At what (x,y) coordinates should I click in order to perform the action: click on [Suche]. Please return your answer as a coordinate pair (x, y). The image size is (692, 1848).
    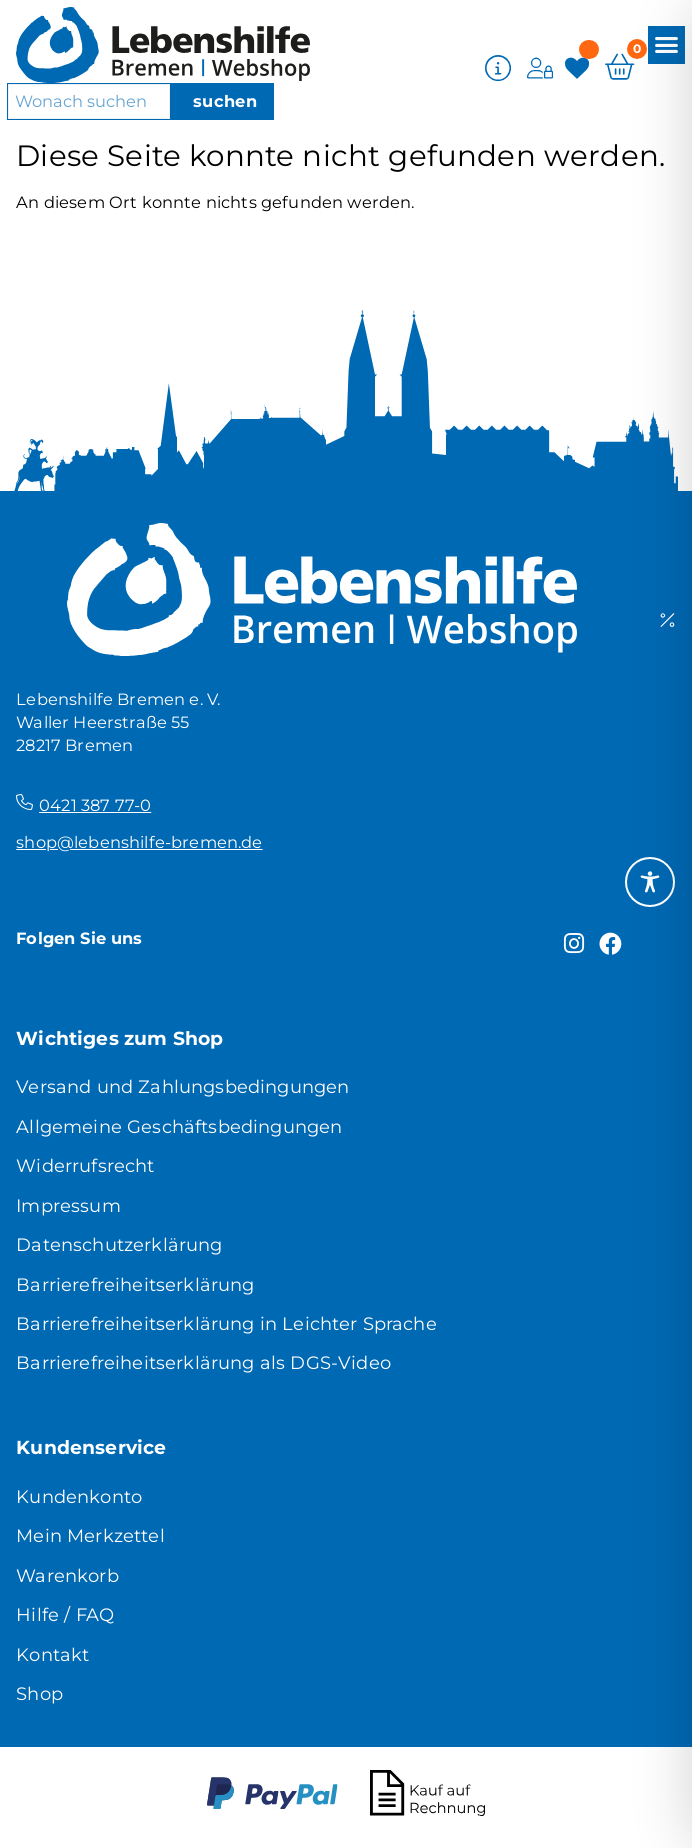
    Looking at the image, I should click on (221, 100).